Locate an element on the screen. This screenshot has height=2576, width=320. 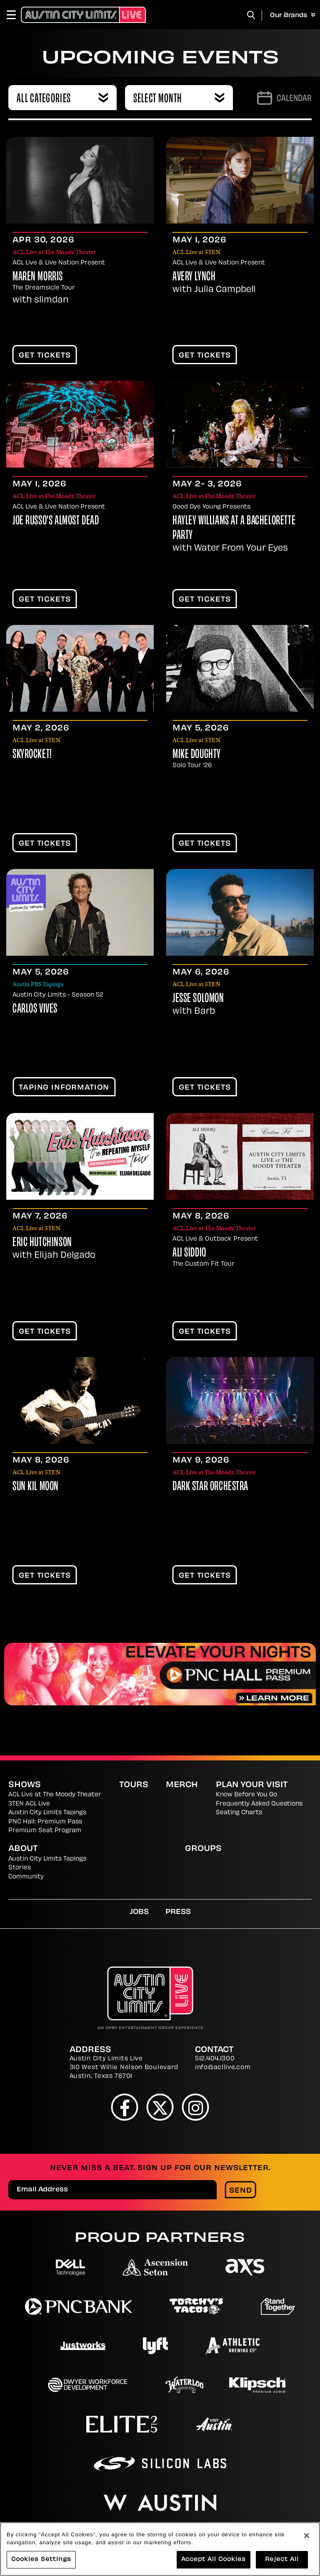
Jesse Solomon is located at coordinates (198, 999).